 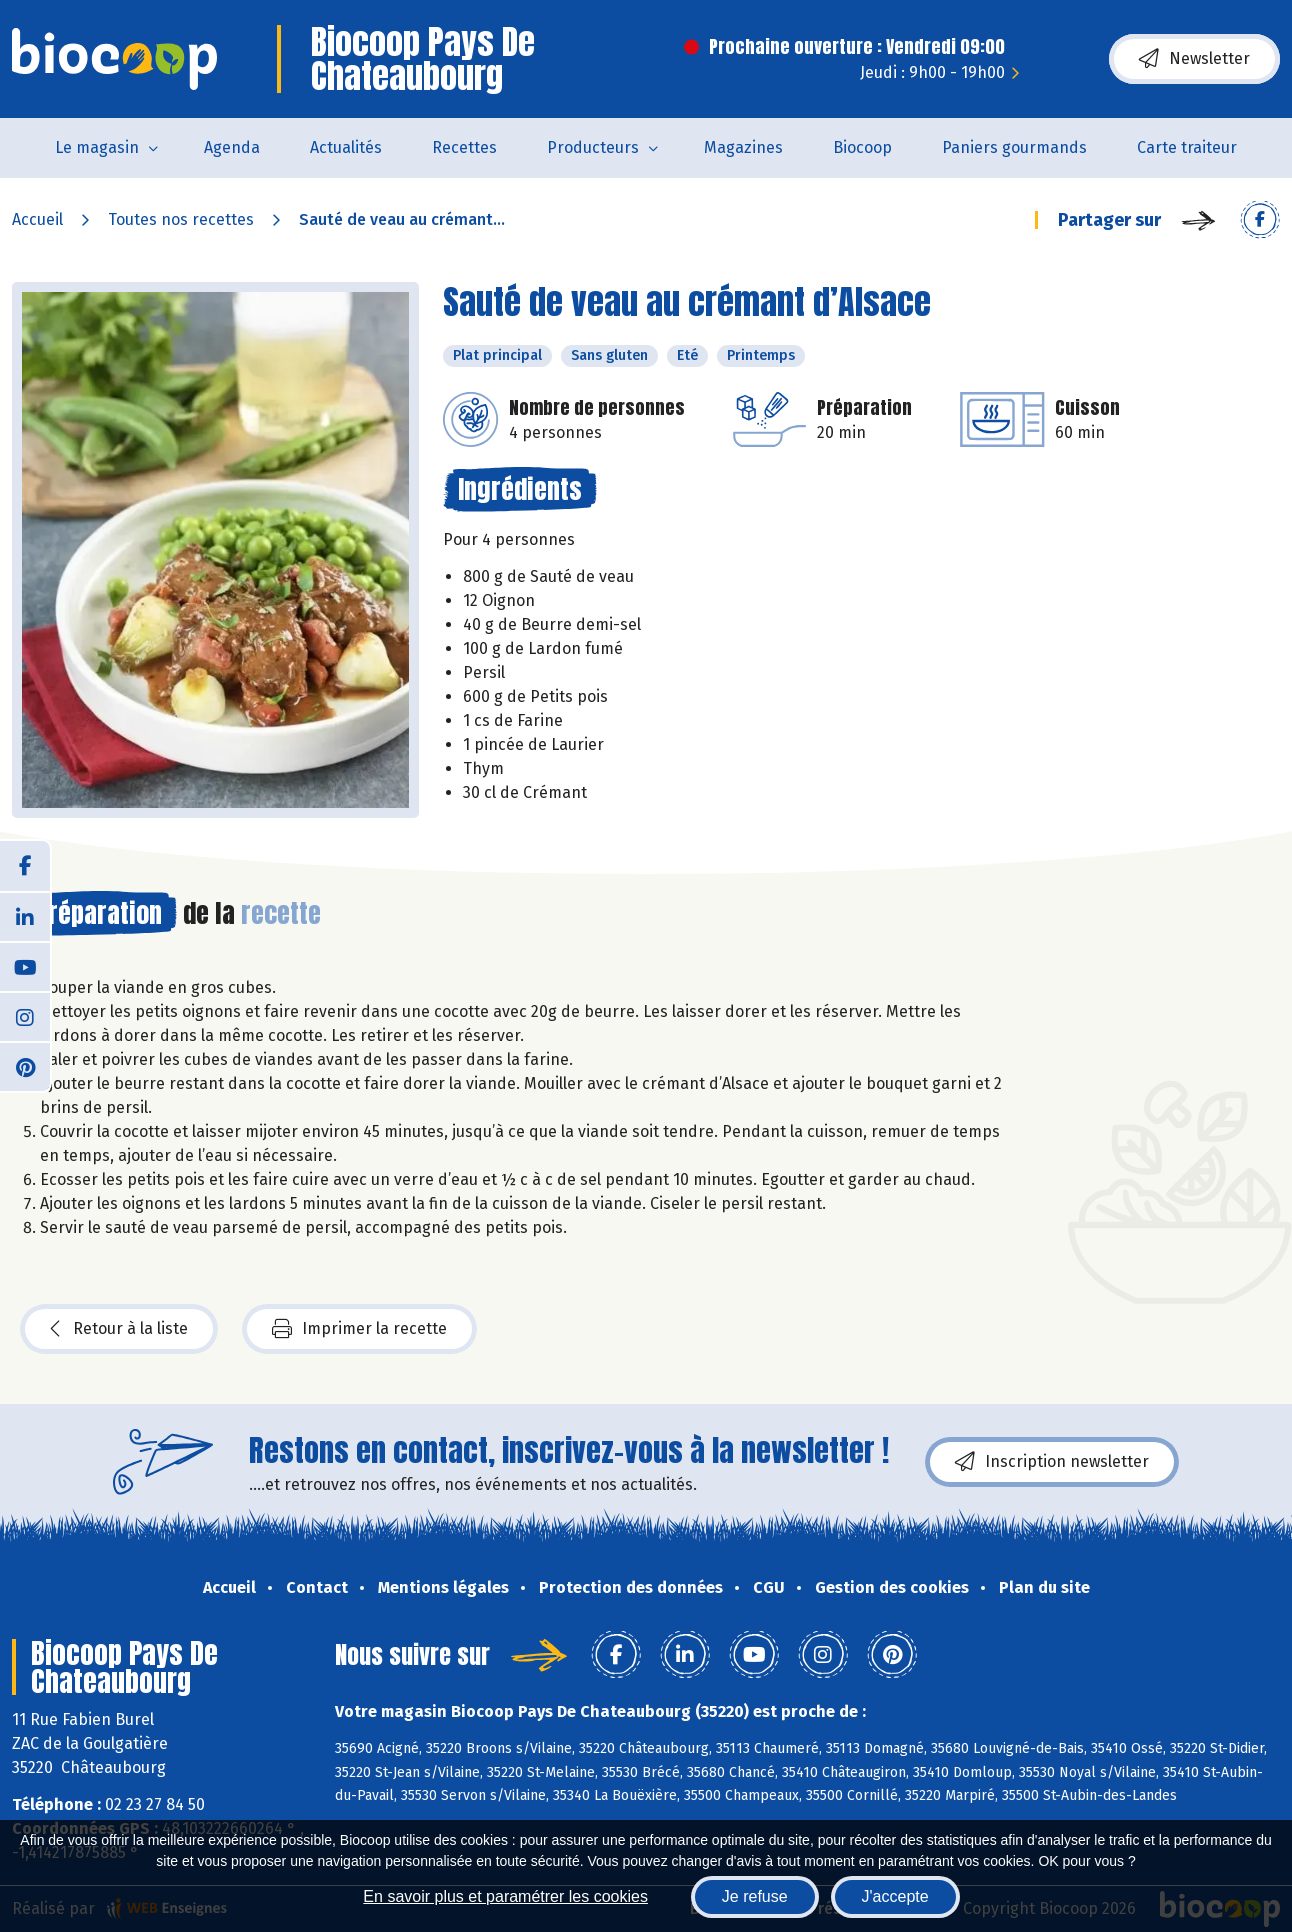 I want to click on Carte traiteur, so click(x=1187, y=147).